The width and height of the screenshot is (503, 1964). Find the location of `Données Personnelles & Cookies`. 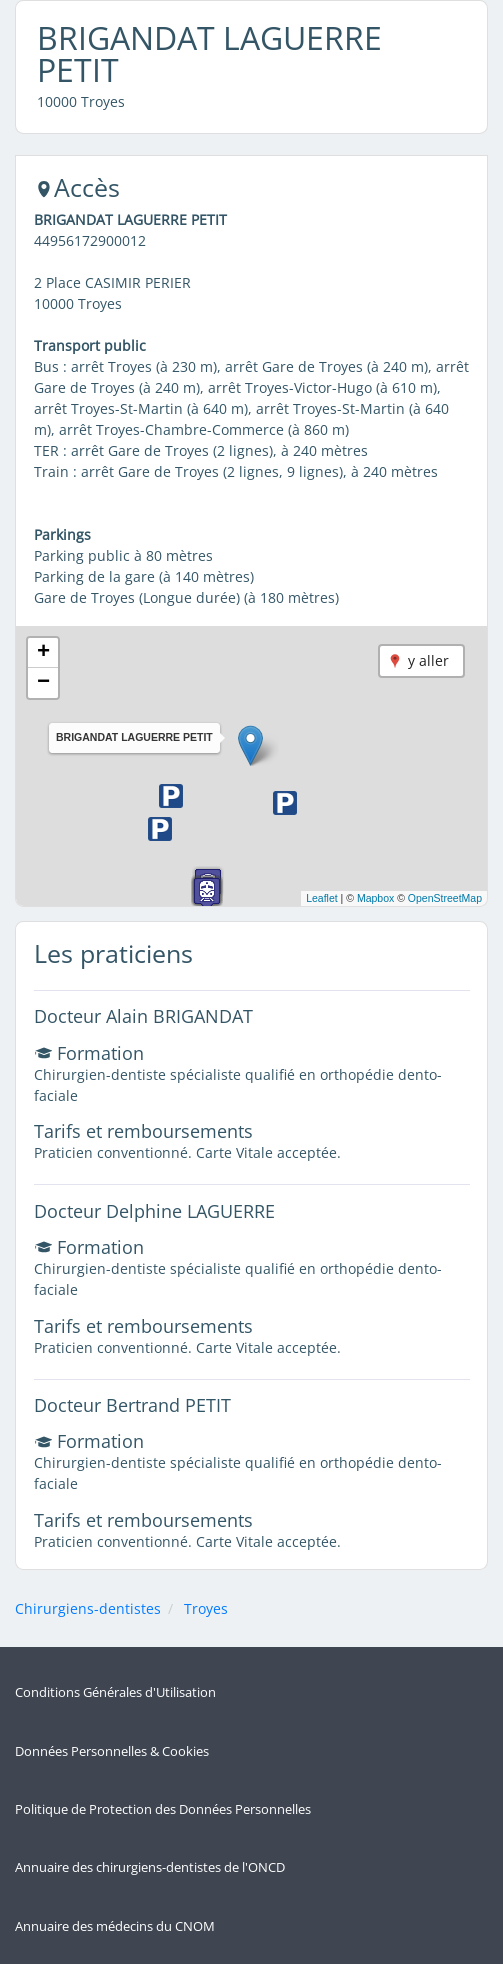

Données Personnelles & Cookies is located at coordinates (112, 1751).